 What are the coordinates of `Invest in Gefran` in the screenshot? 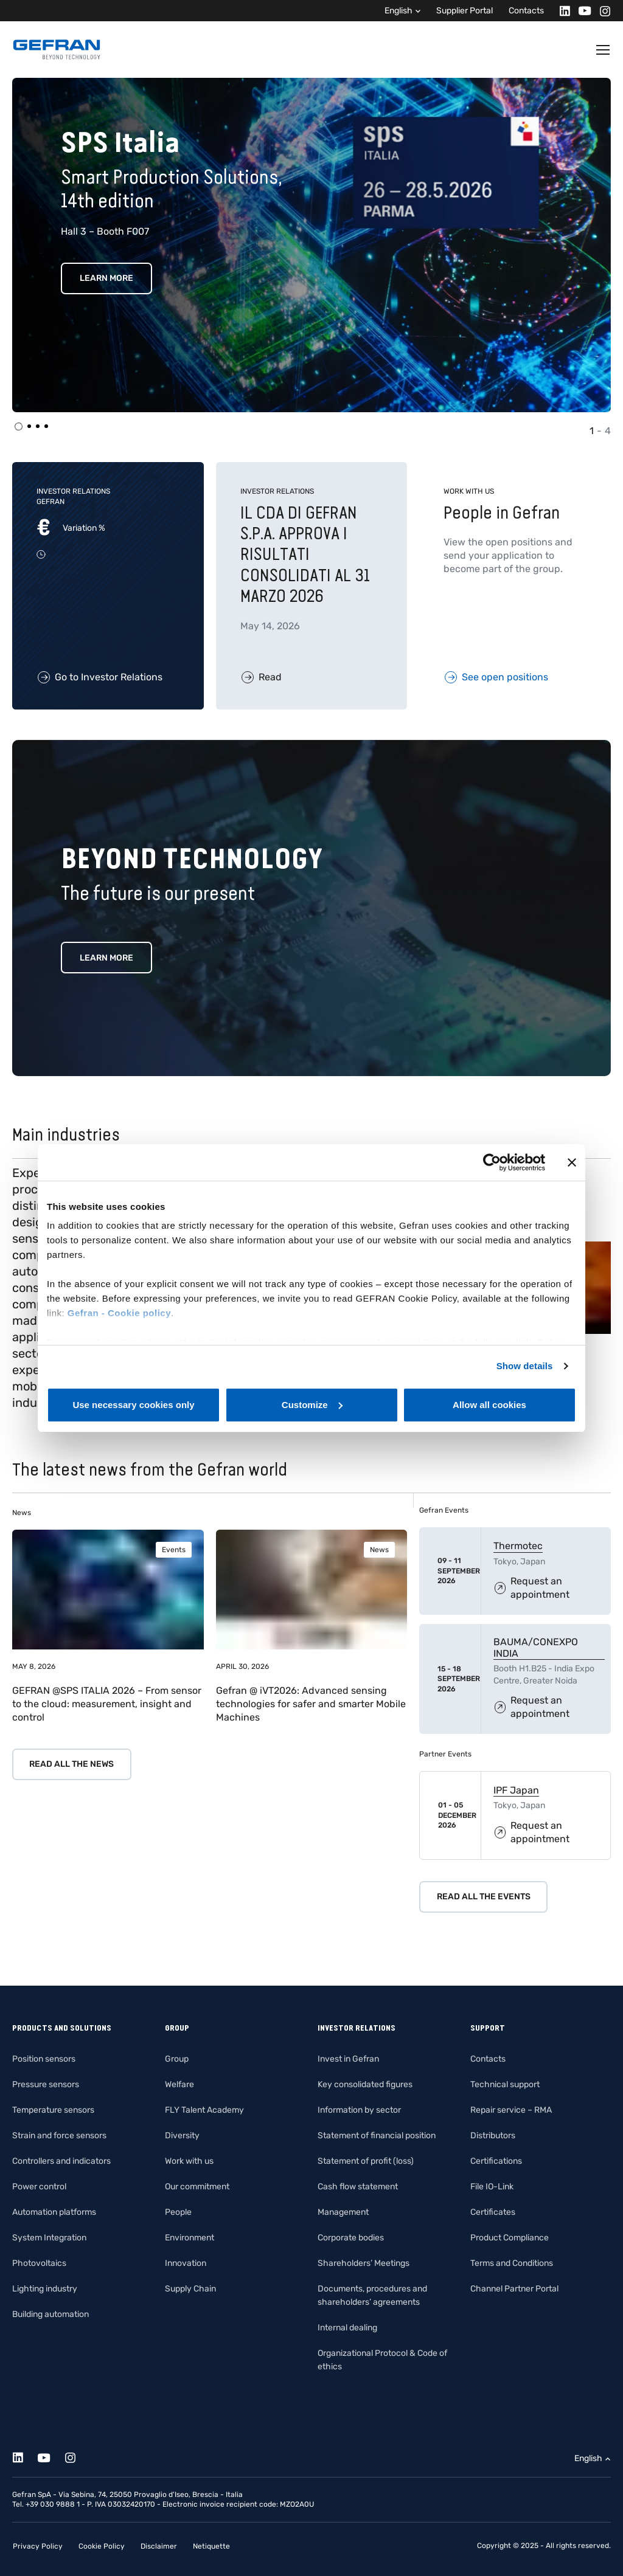 It's located at (348, 2059).